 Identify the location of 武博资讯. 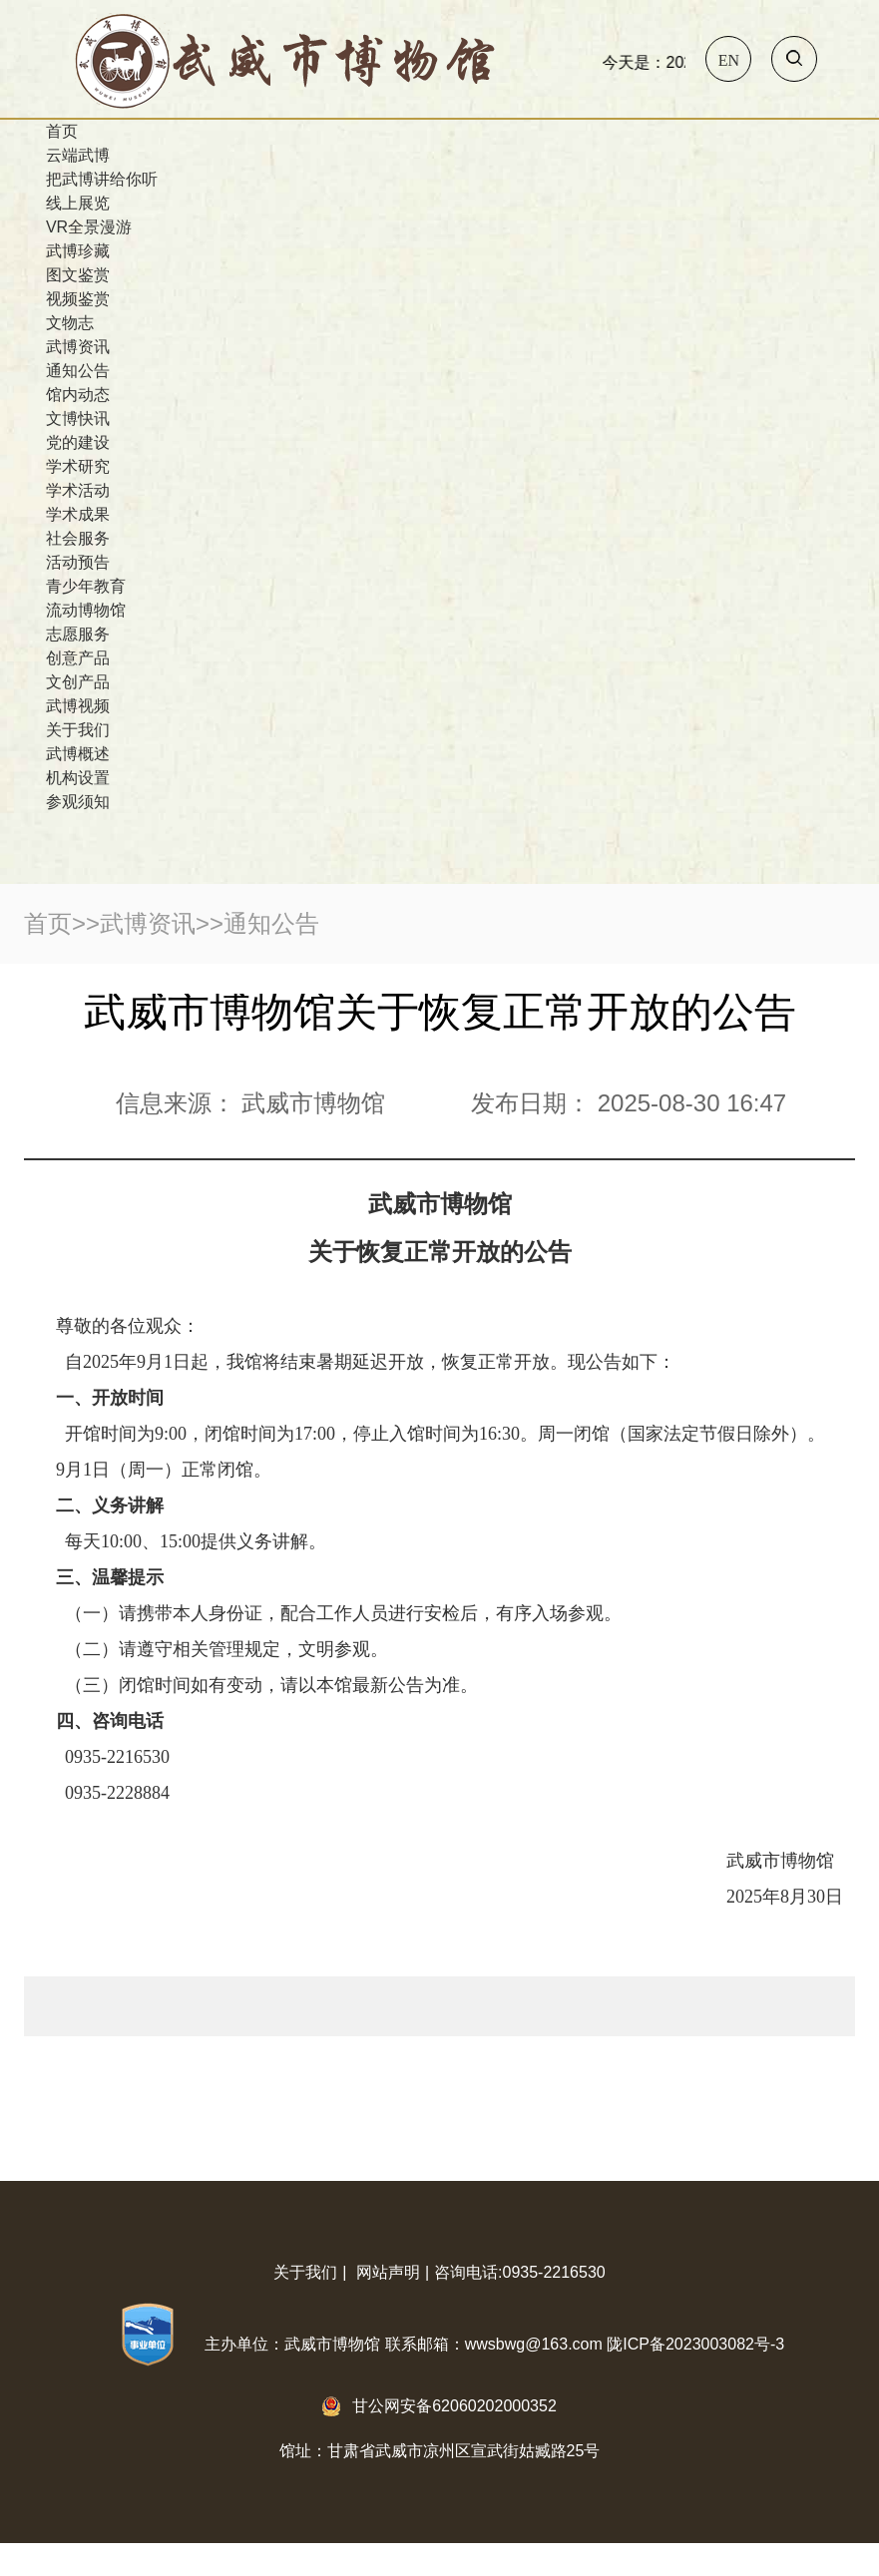
(78, 346).